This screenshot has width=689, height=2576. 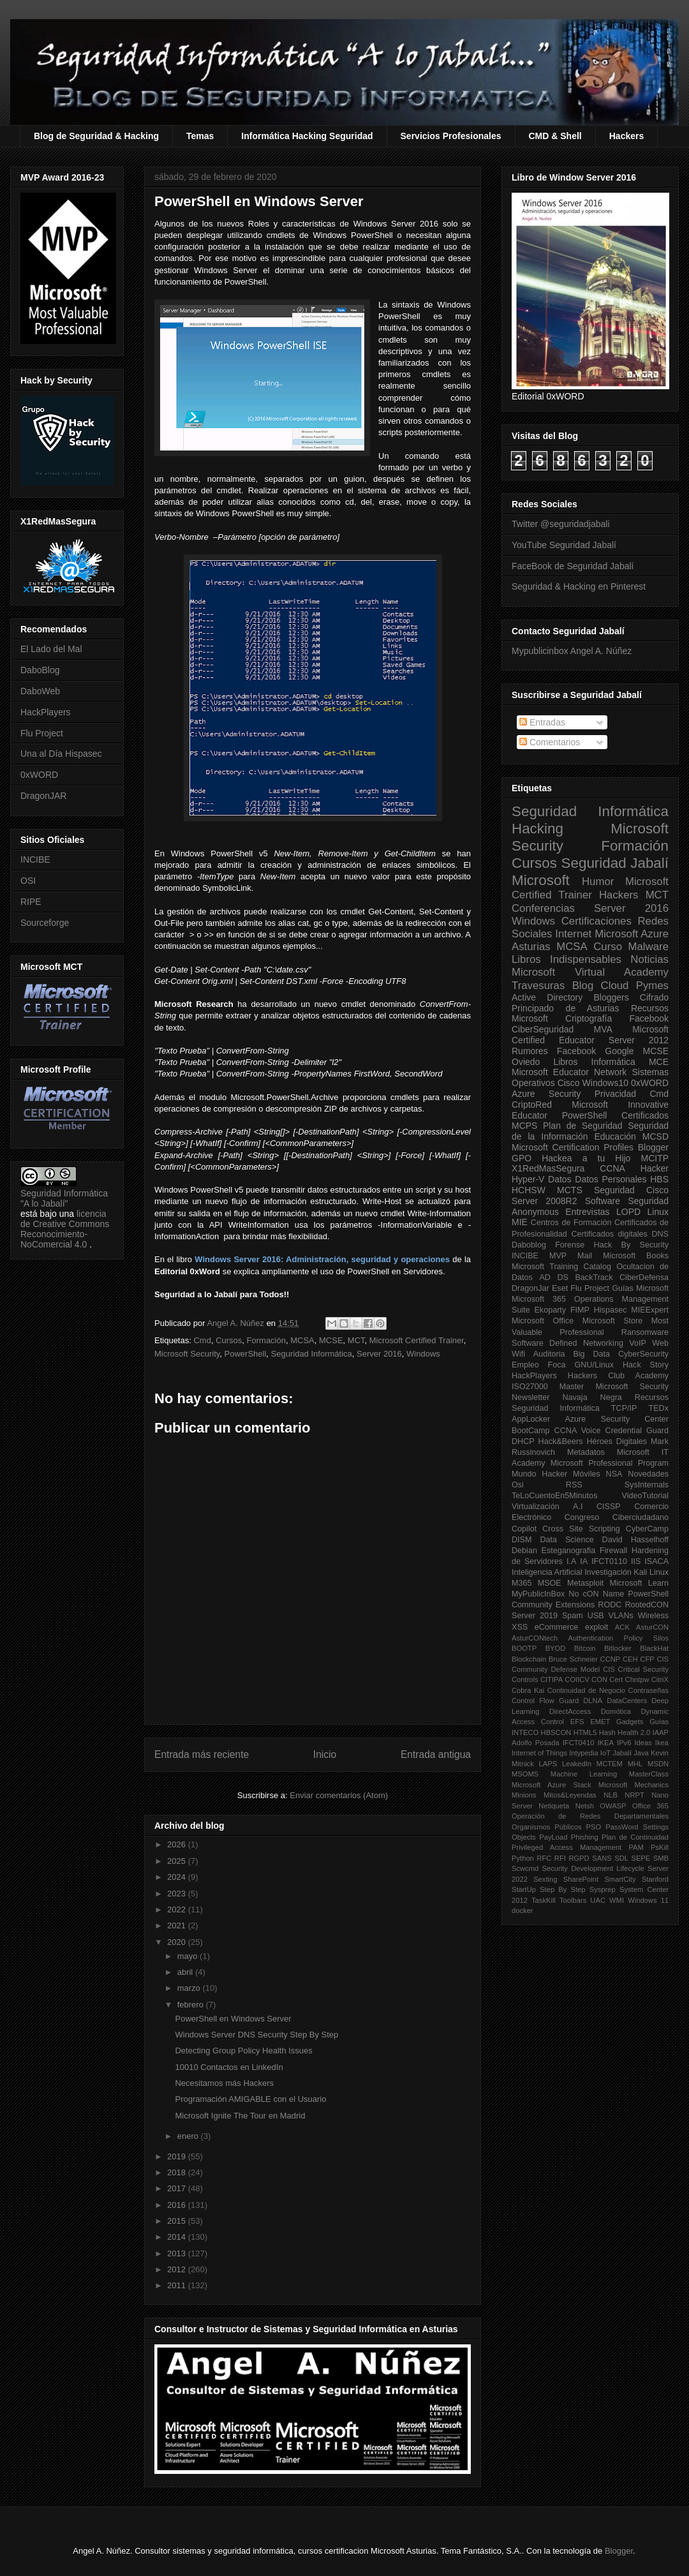 What do you see at coordinates (518, 1354) in the screenshot?
I see `Wifi` at bounding box center [518, 1354].